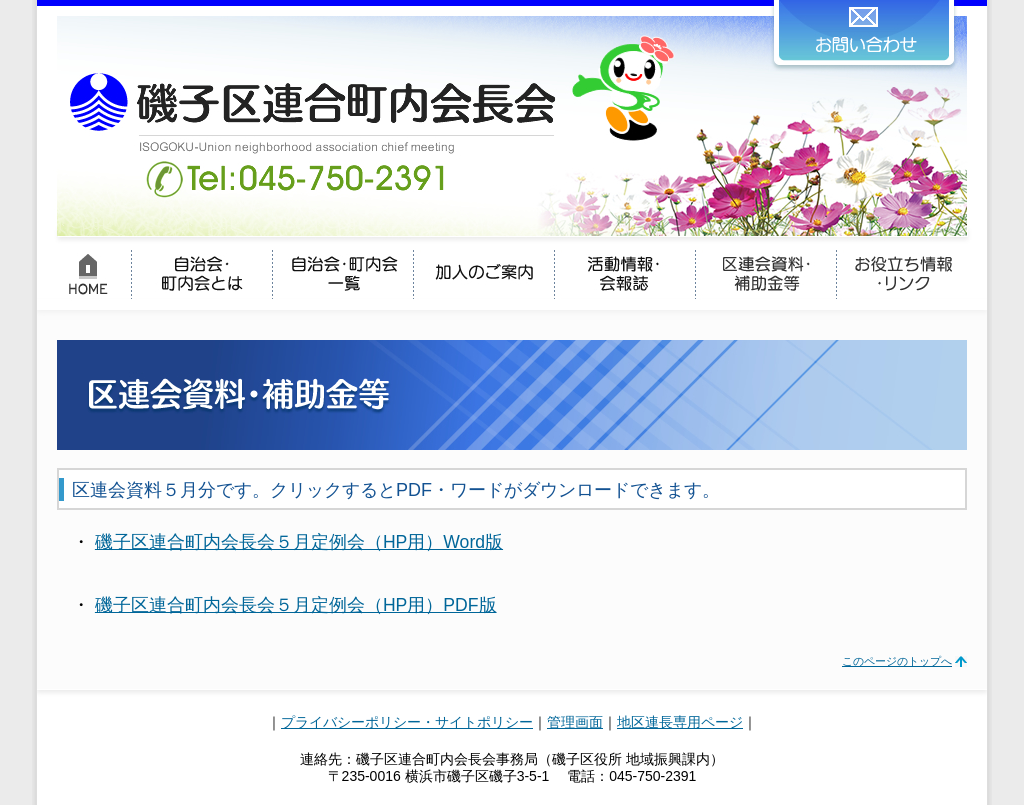  I want to click on このページのトップへ, so click(897, 661).